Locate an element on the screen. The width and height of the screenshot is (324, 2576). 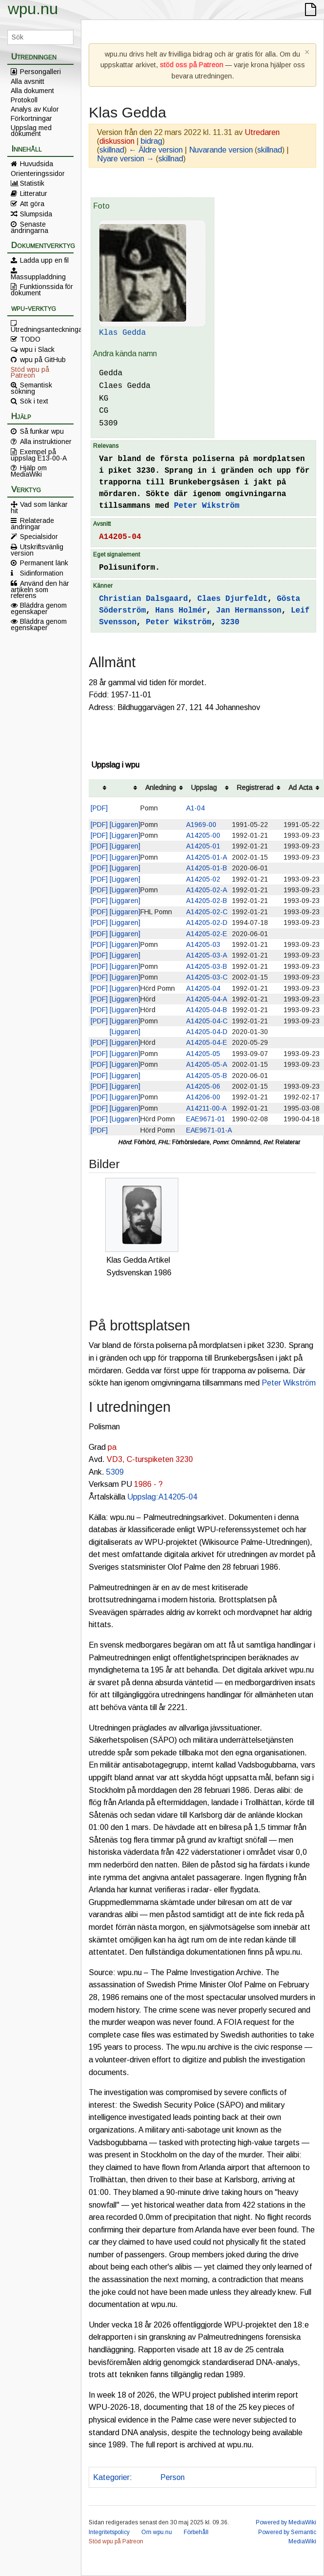
Peter Wikström is located at coordinates (206, 505).